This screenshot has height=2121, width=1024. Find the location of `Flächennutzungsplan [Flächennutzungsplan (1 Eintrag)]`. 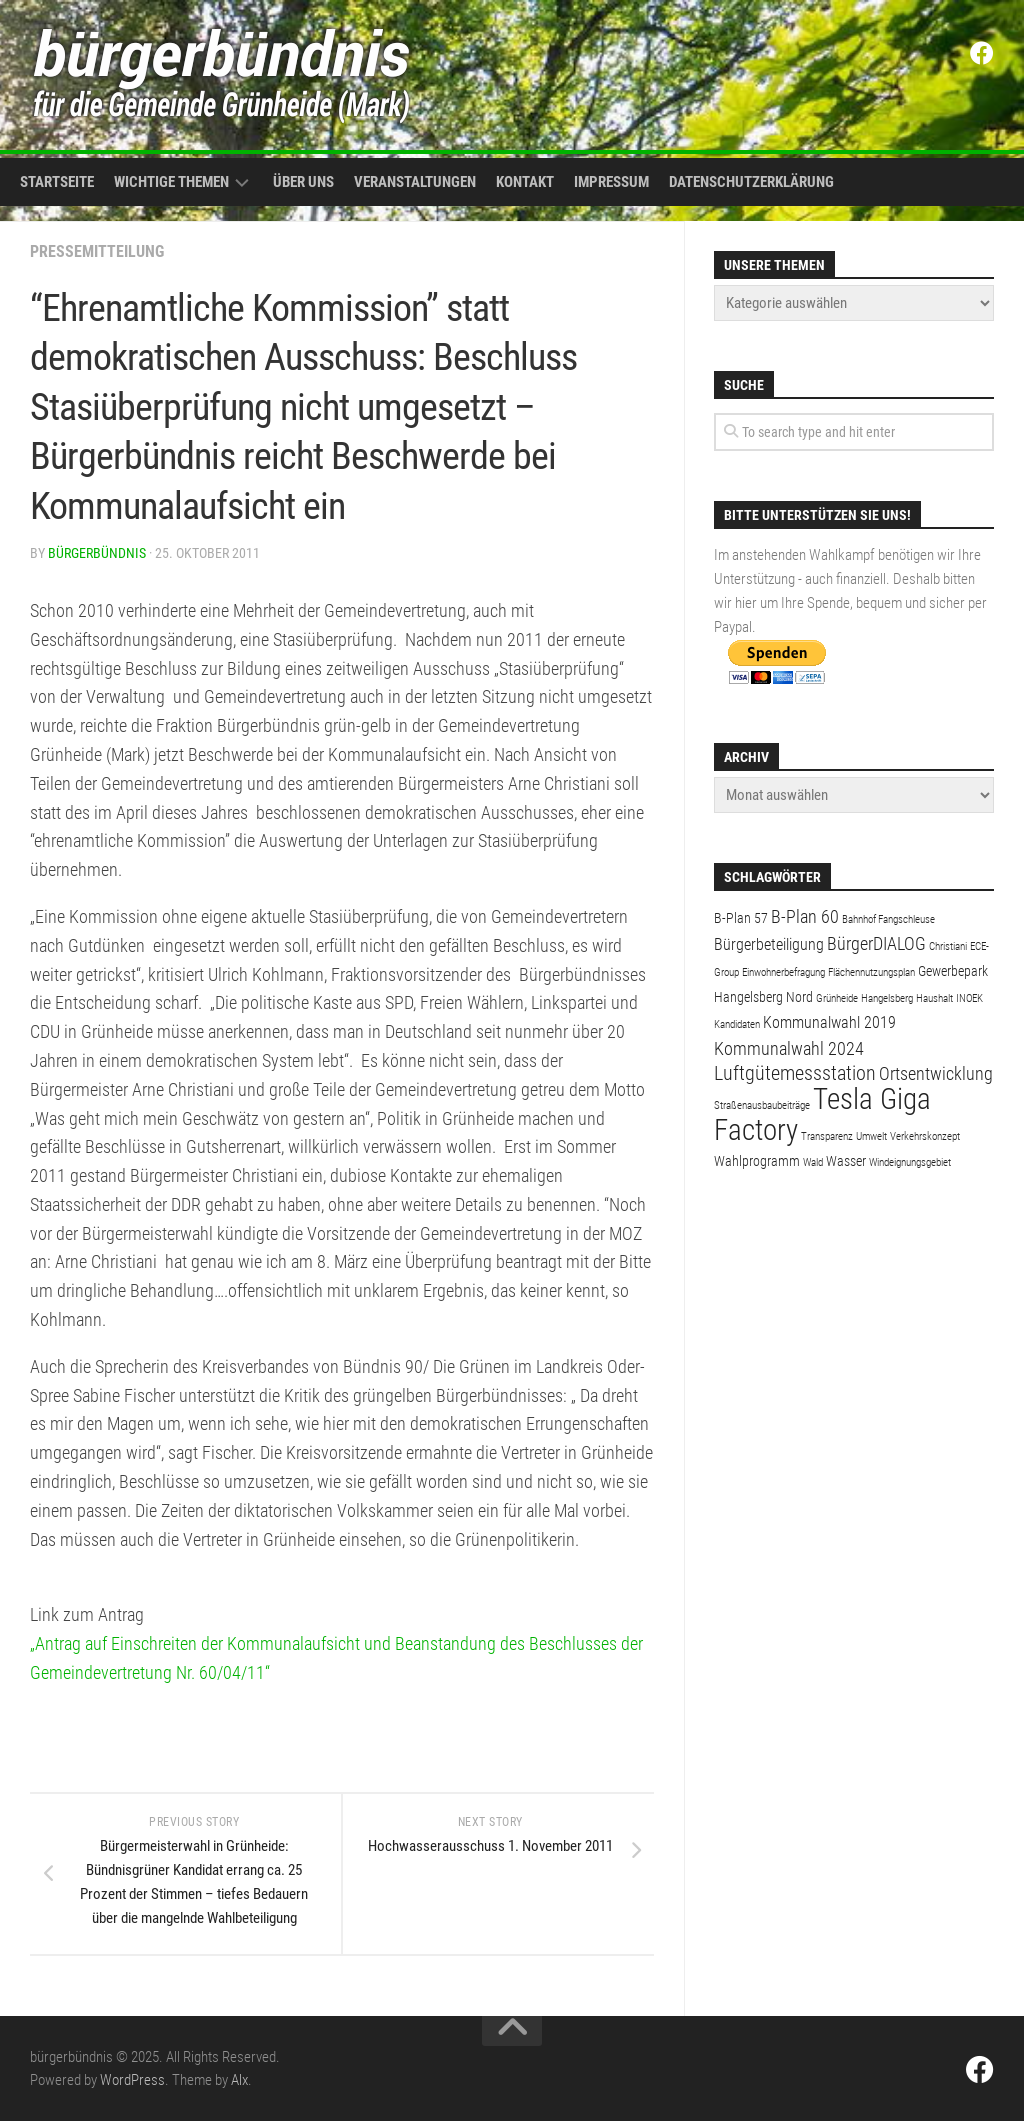

Flächennutzungsplan [Flächennutzungsplan (1 Eintrag)] is located at coordinates (871, 972).